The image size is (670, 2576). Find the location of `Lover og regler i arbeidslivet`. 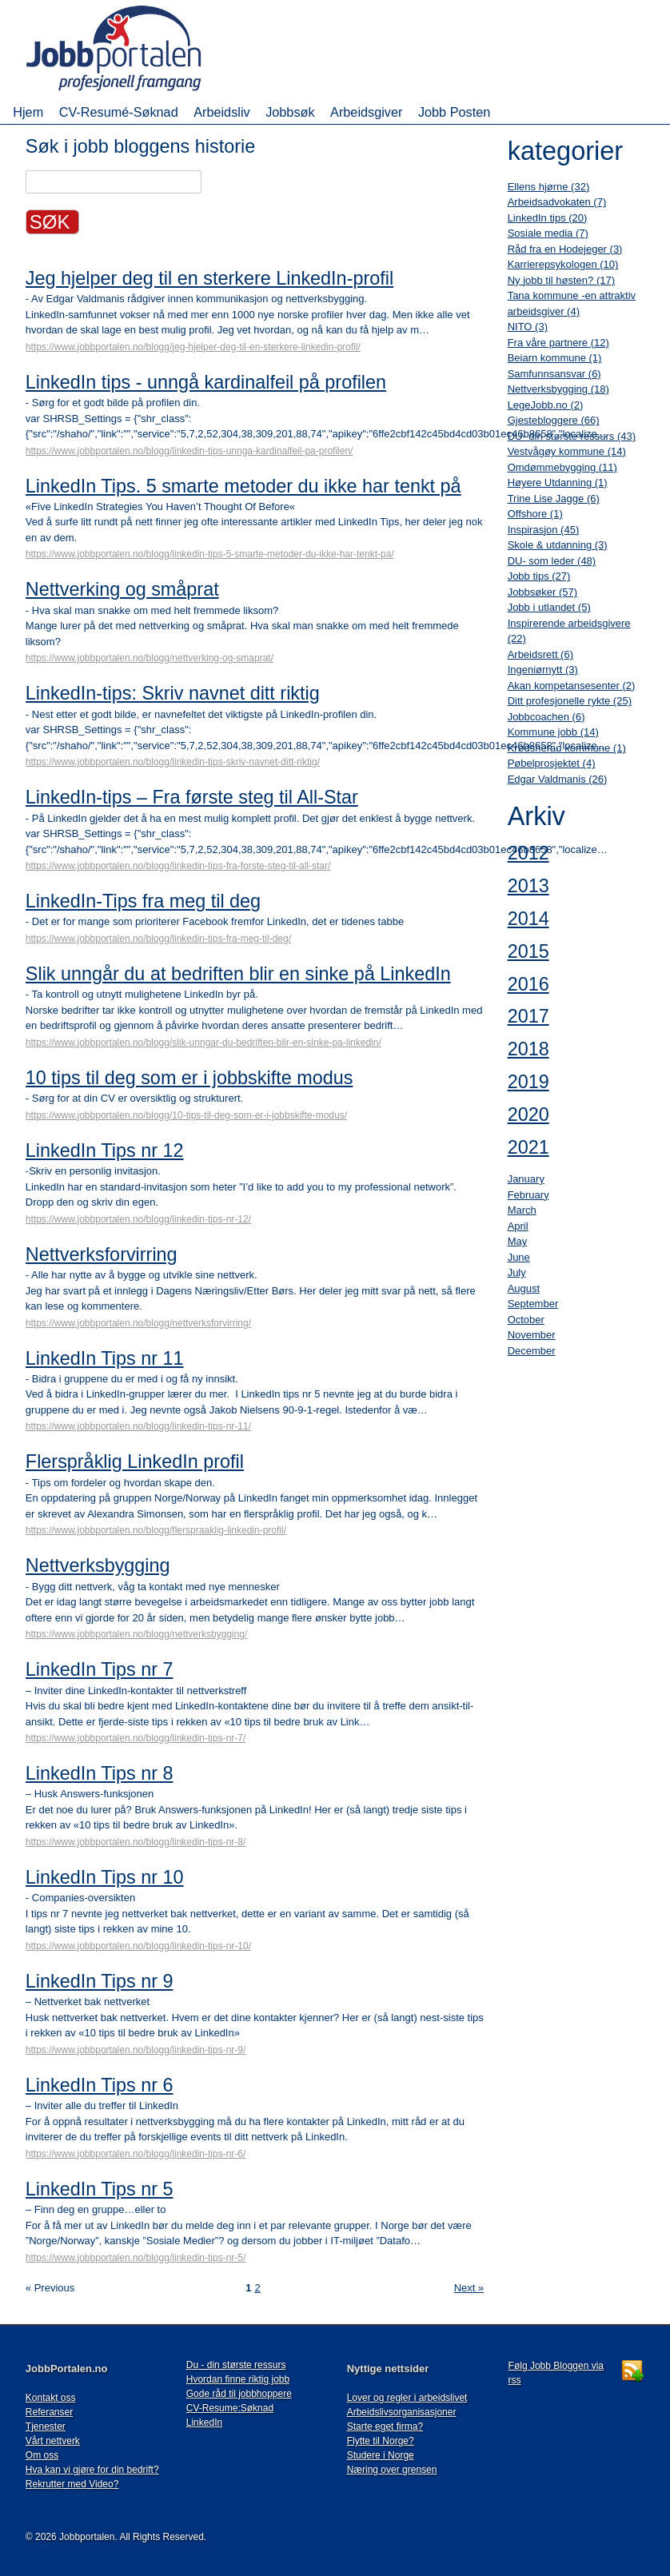

Lover og regler i arbeidslivet is located at coordinates (407, 2397).